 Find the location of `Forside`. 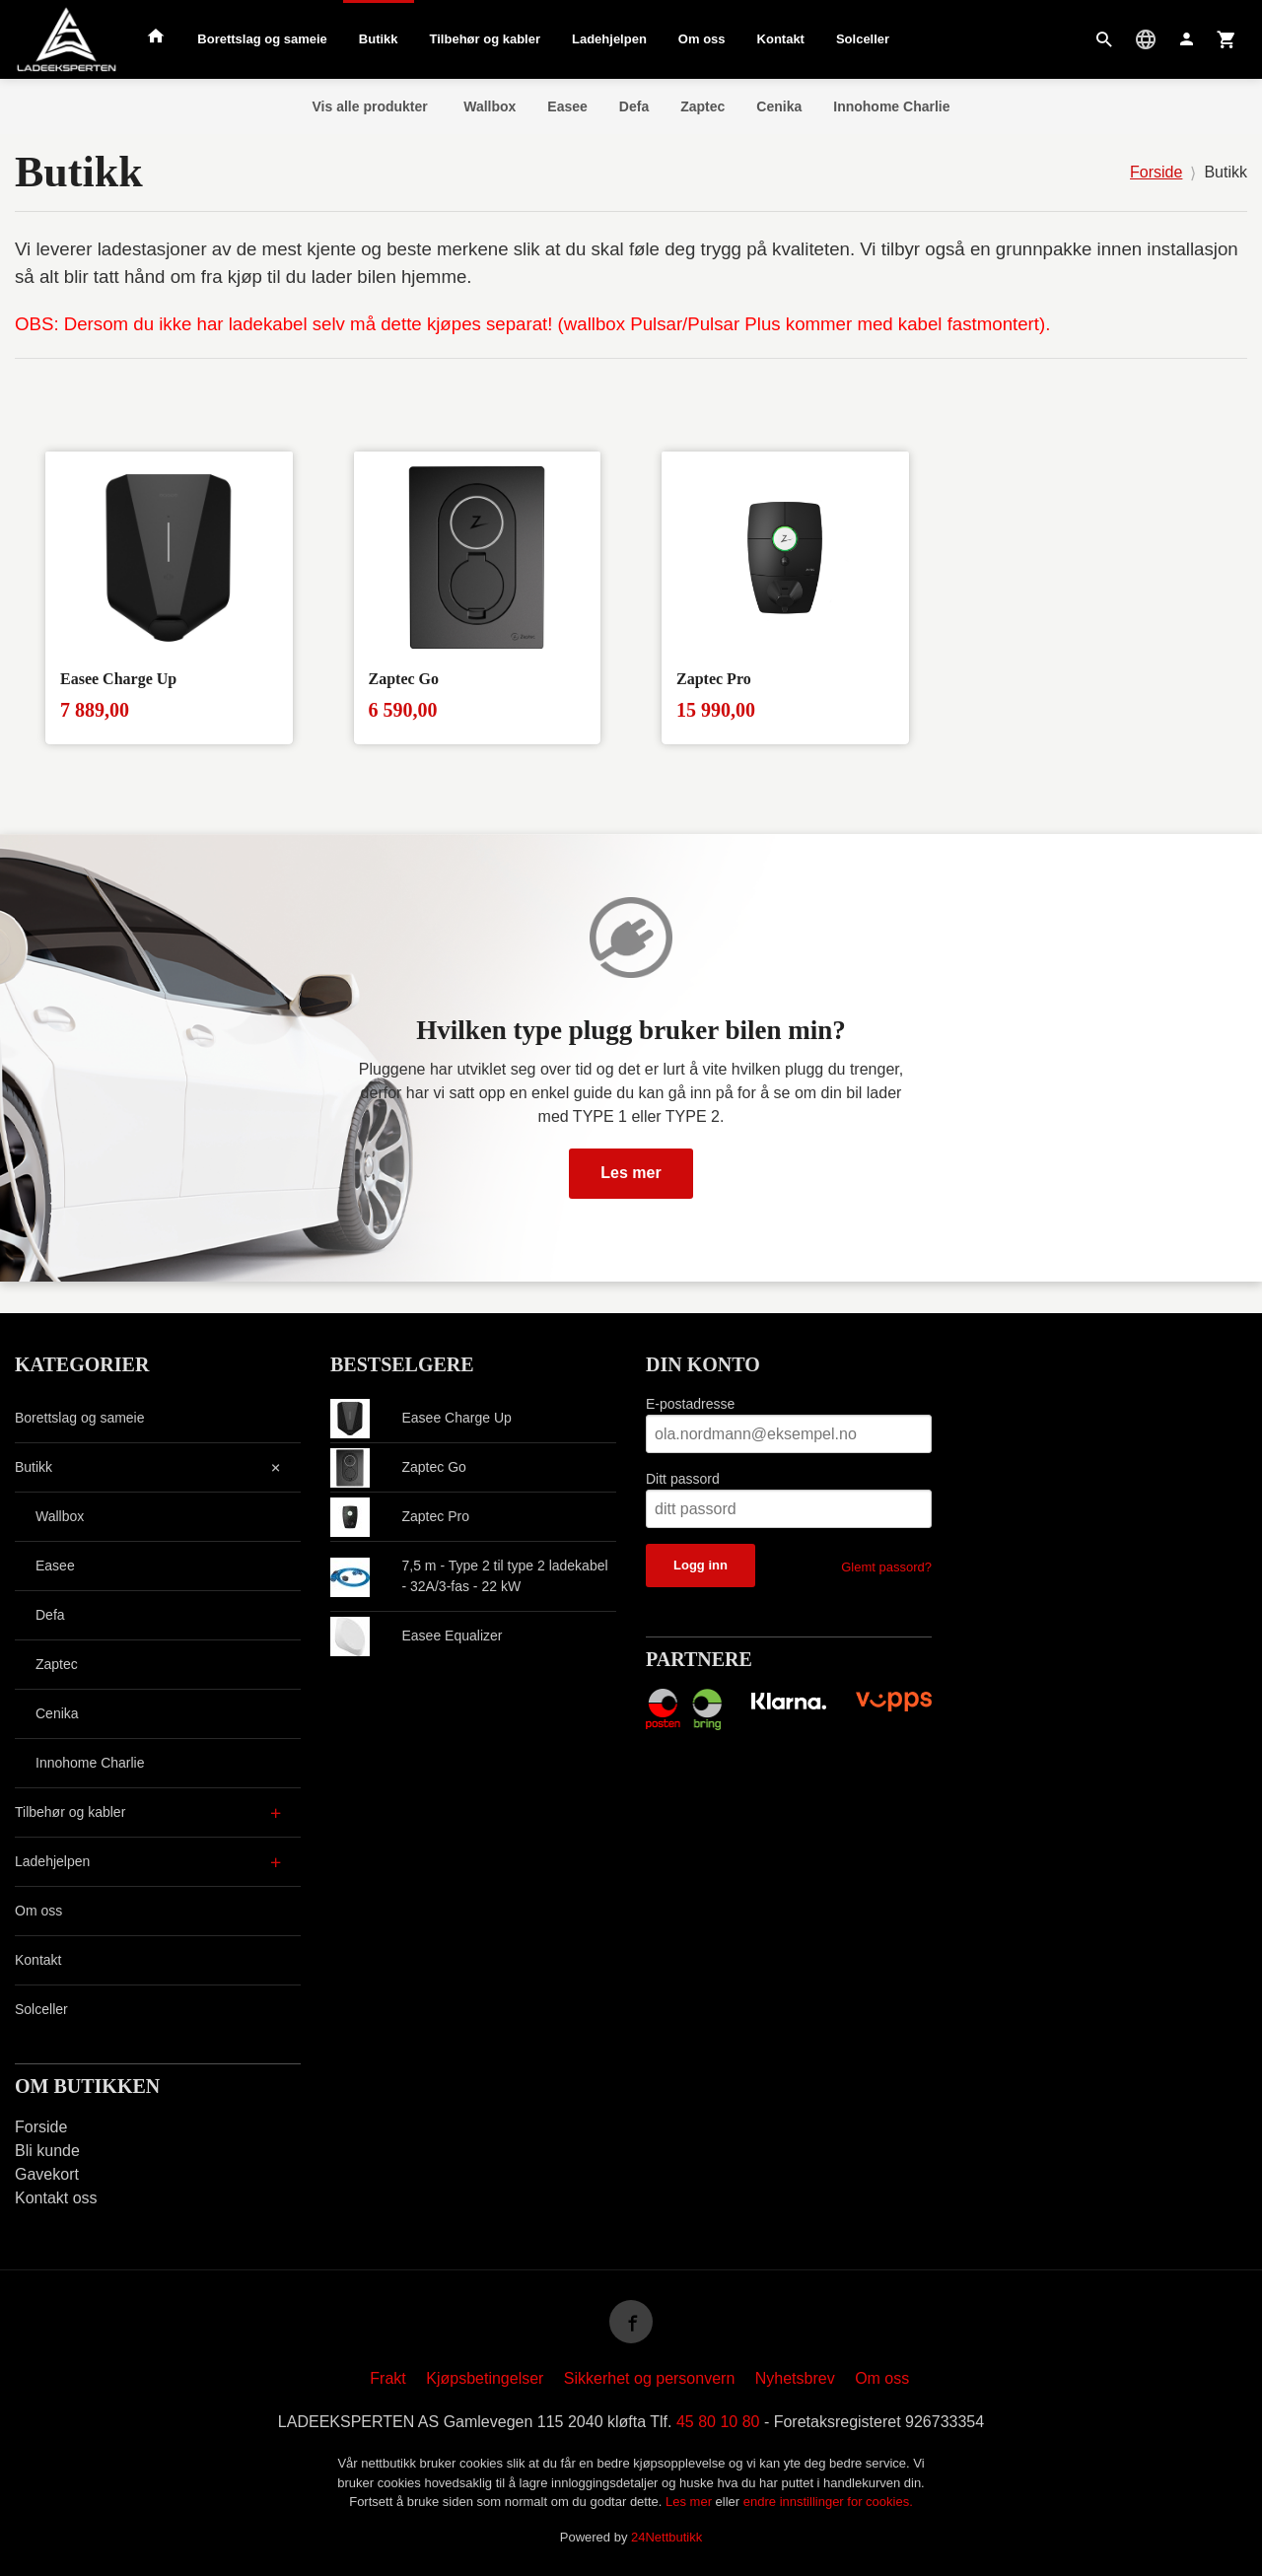

Forside is located at coordinates (1156, 172).